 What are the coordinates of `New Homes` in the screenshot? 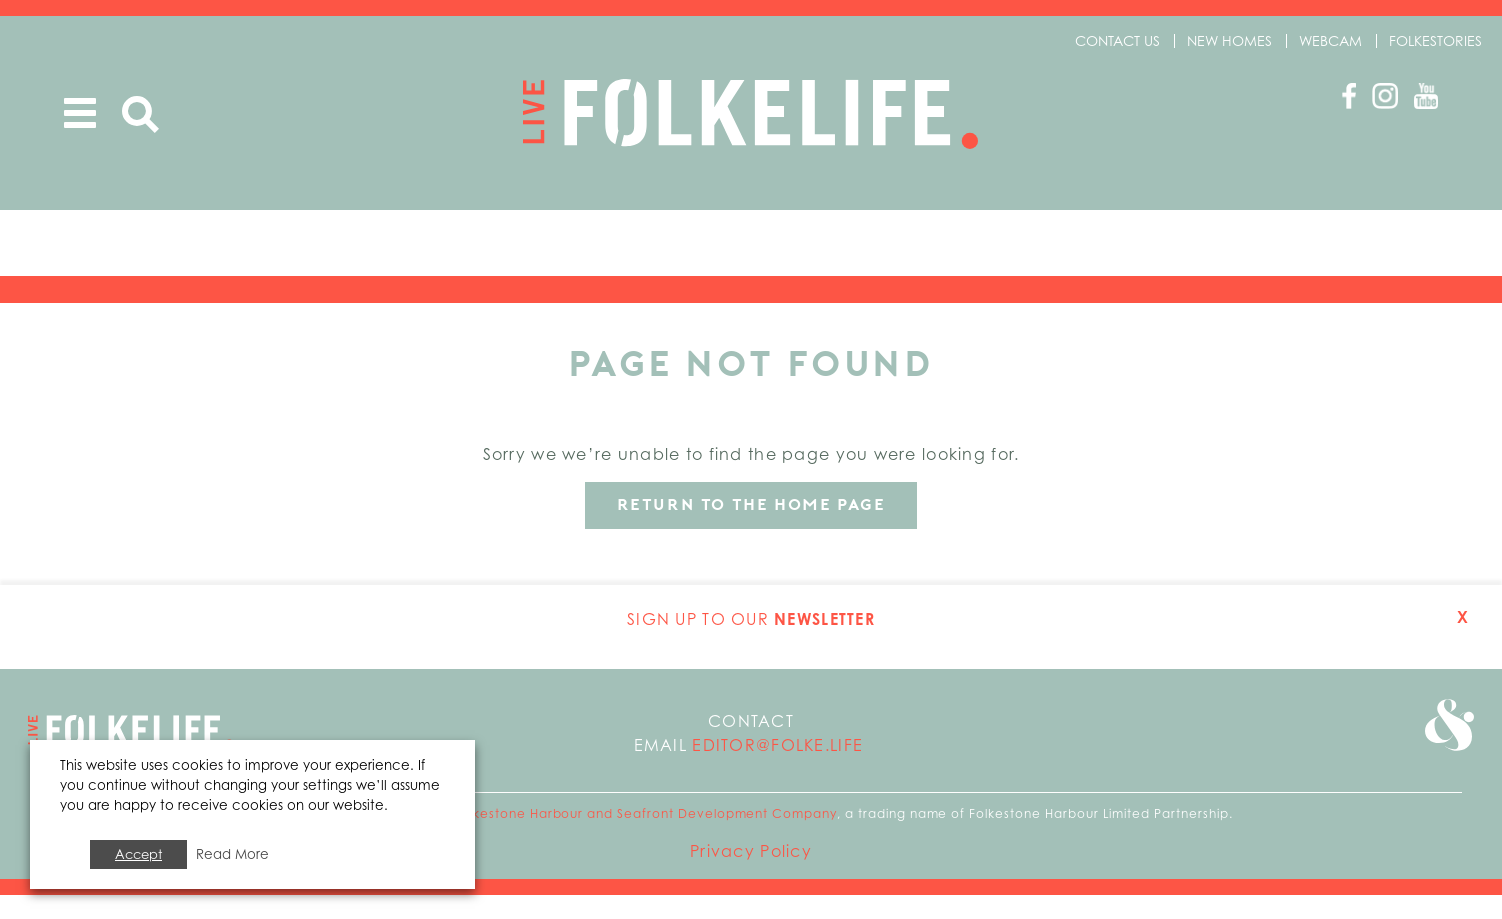 It's located at (1229, 40).